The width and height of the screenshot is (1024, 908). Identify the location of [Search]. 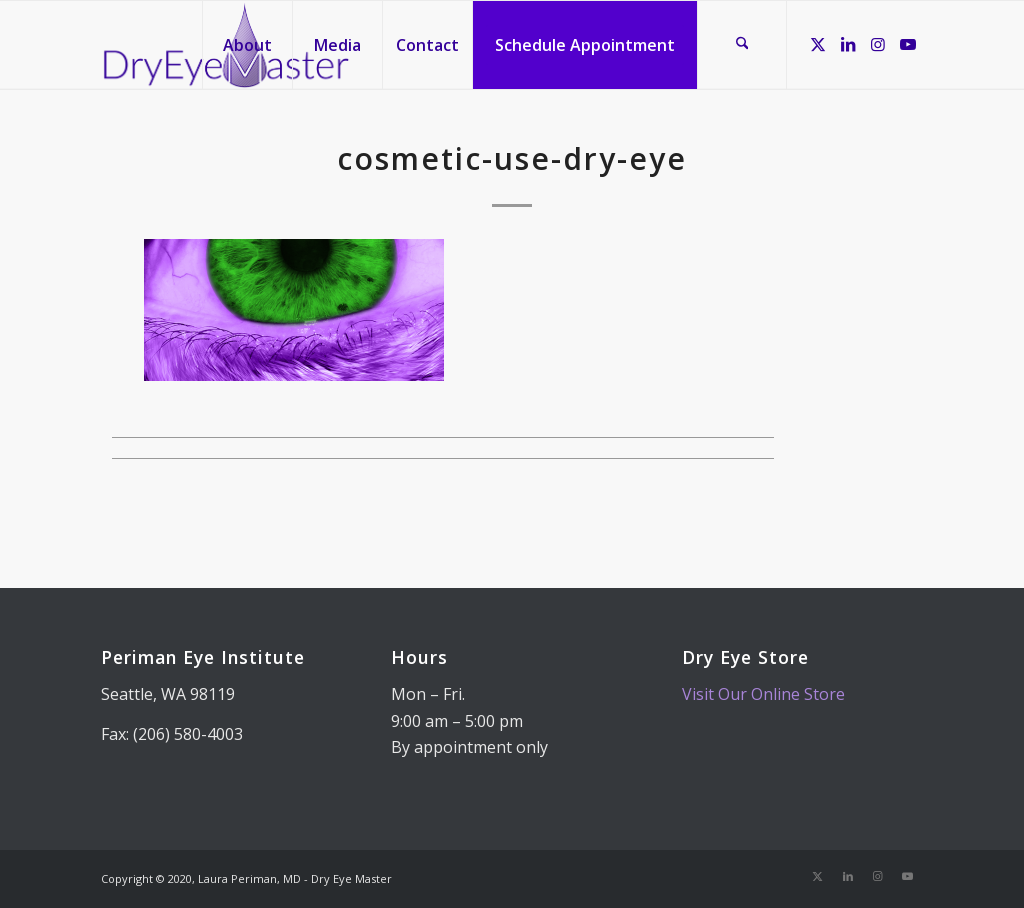
(742, 45).